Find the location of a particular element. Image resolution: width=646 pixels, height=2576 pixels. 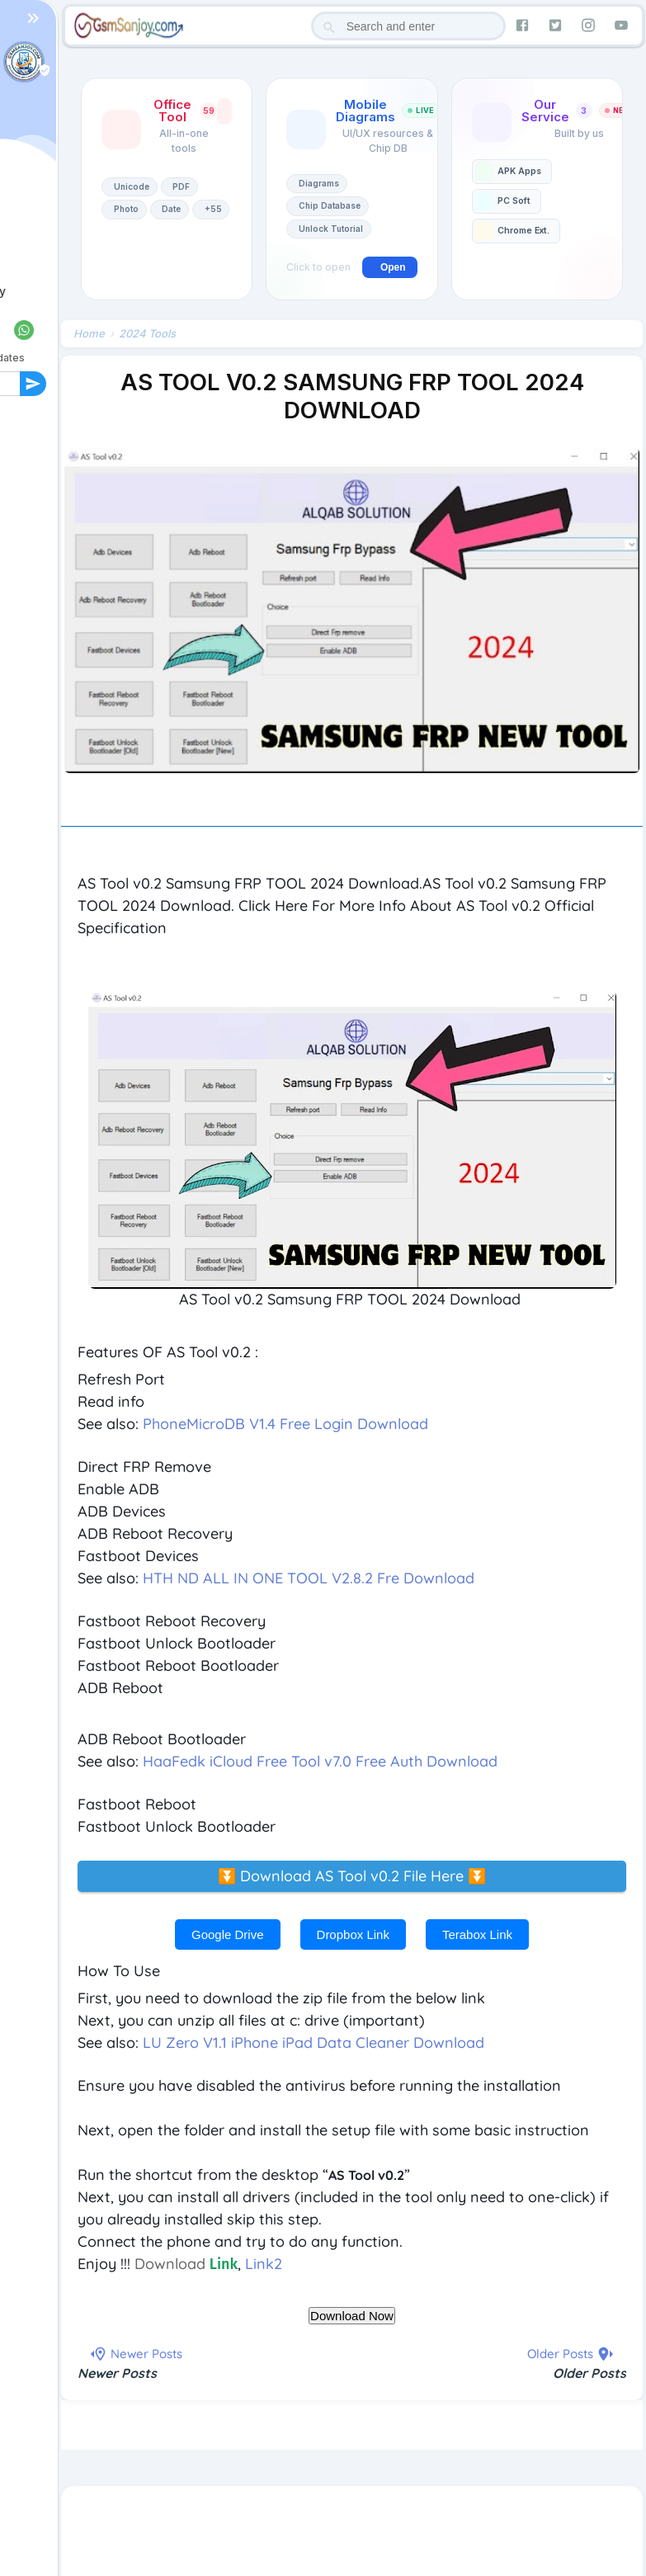

LU Zero V1.1 iPhone iPad Data Cleaner Download is located at coordinates (313, 2043).